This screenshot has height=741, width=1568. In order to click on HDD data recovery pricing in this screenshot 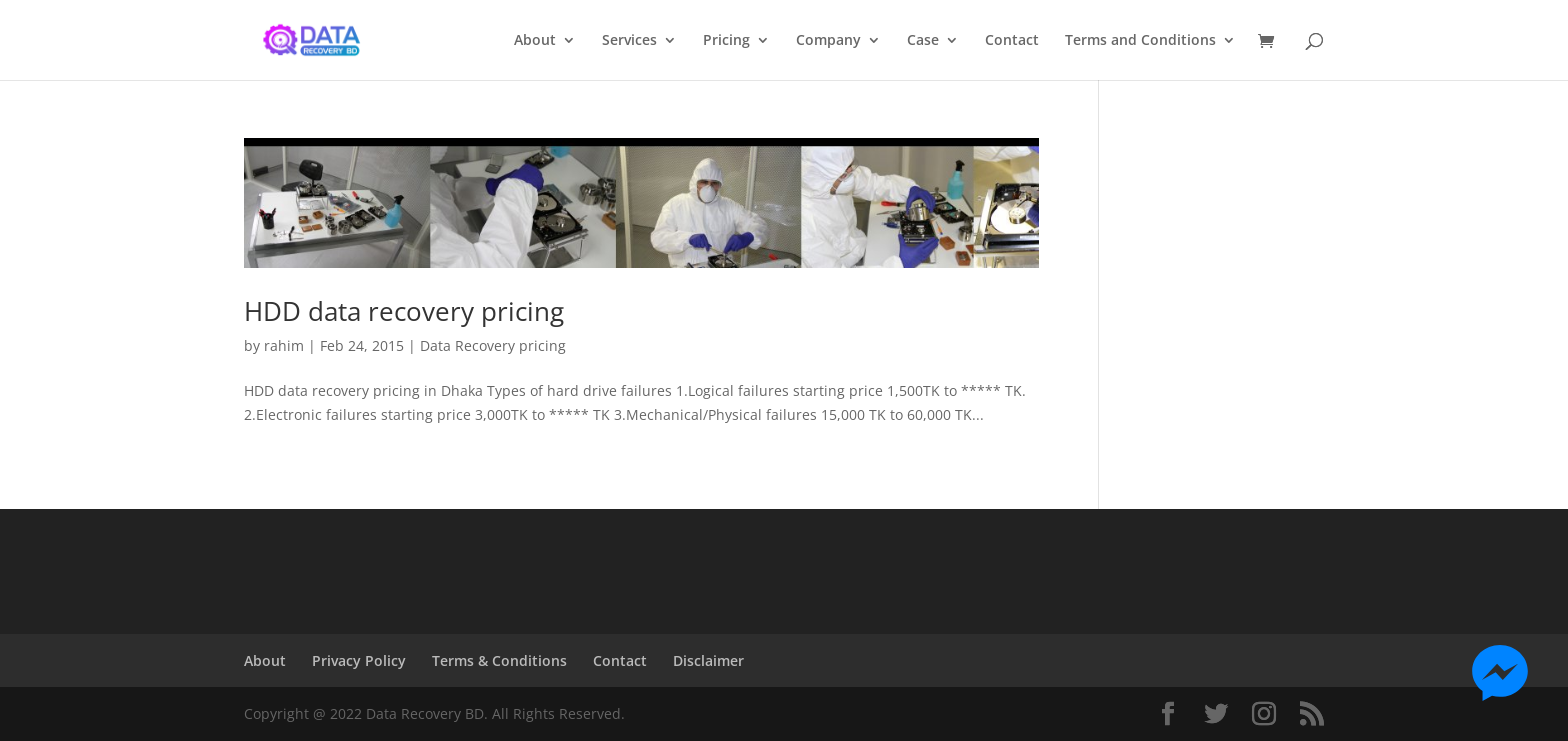, I will do `click(404, 311)`.